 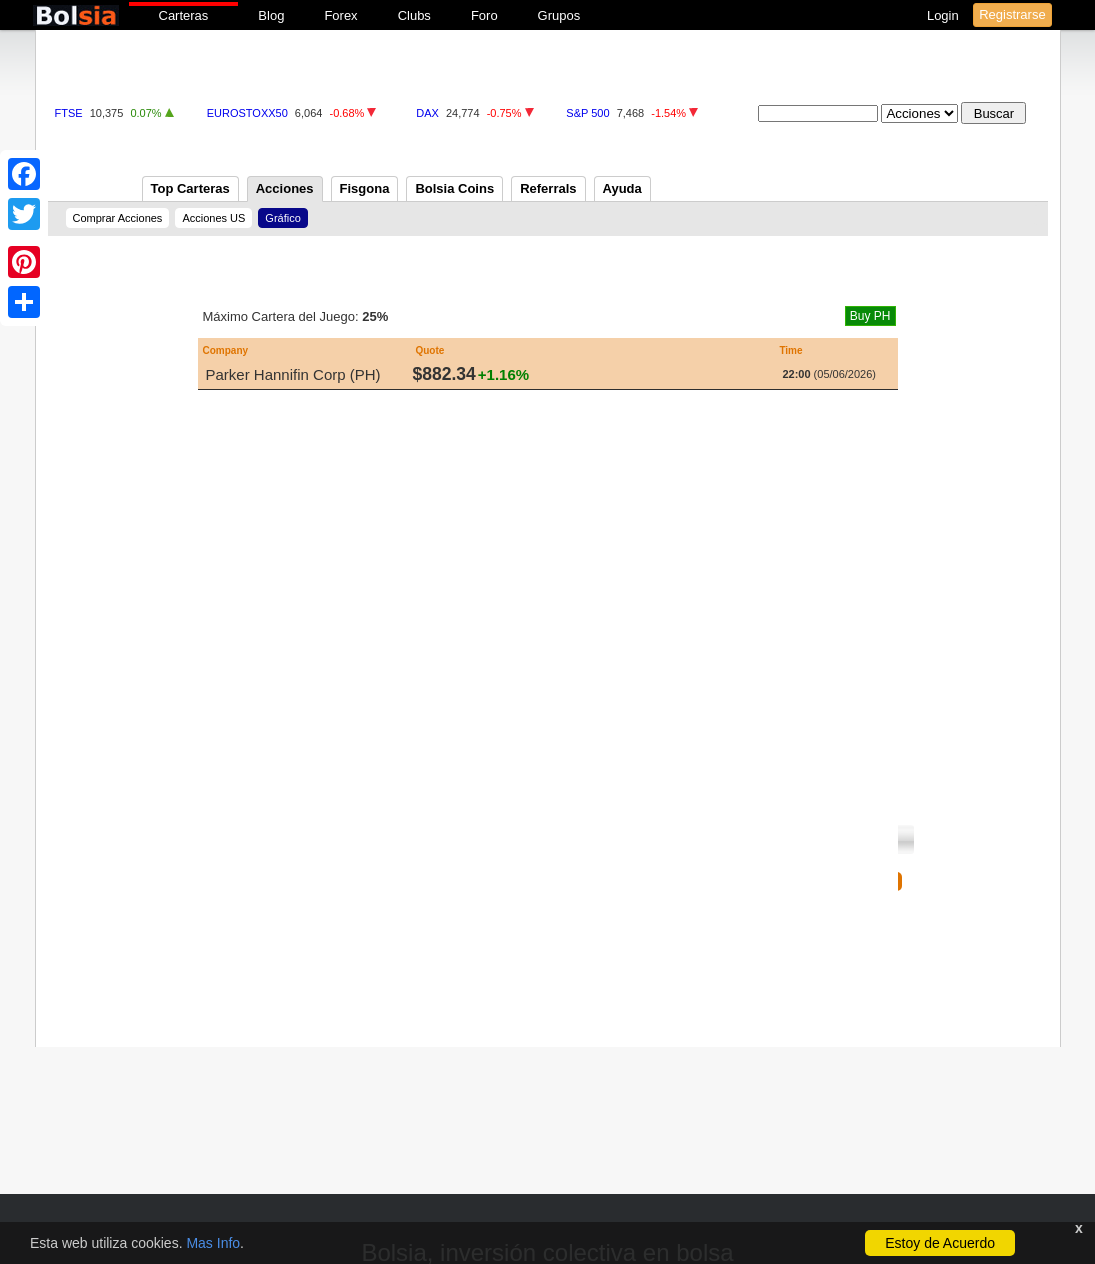 What do you see at coordinates (271, 15) in the screenshot?
I see `Blog` at bounding box center [271, 15].